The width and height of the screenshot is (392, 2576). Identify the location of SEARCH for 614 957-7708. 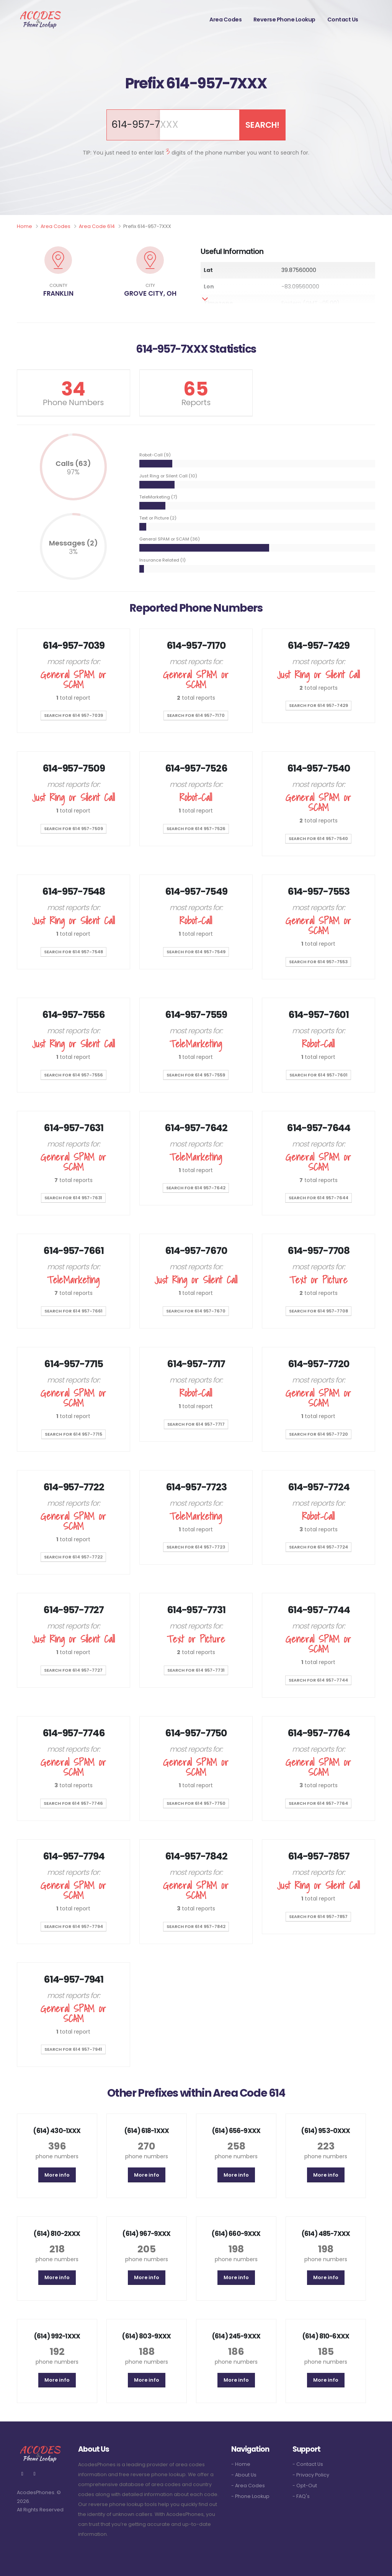
(318, 1311).